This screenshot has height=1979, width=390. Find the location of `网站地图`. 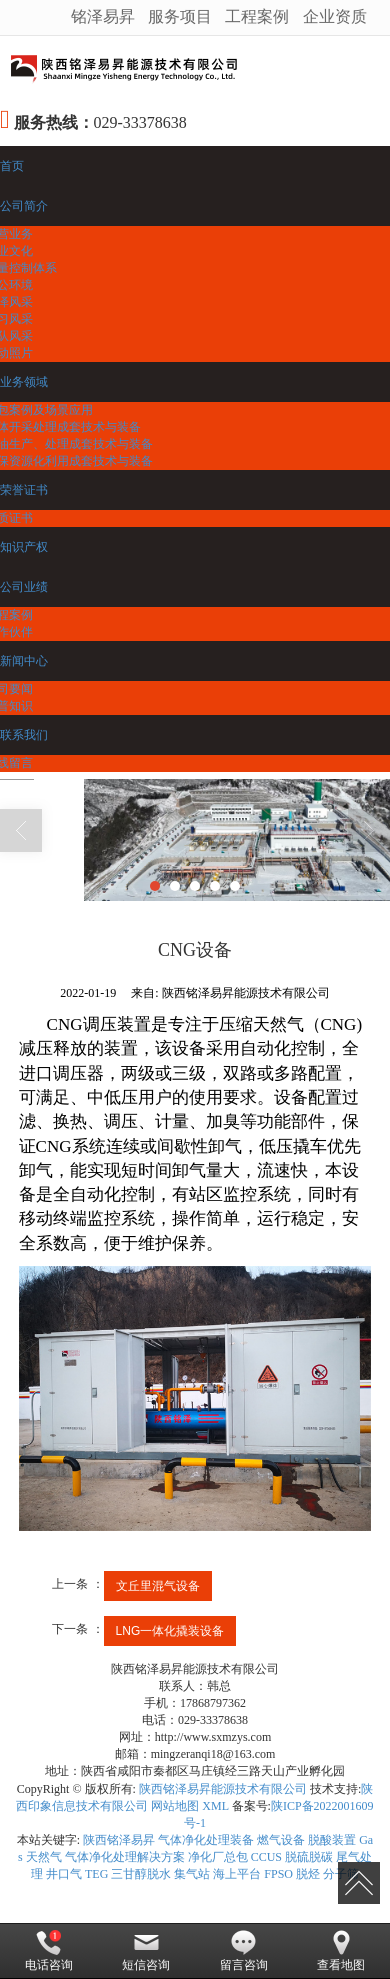

网站地图 is located at coordinates (175, 1806).